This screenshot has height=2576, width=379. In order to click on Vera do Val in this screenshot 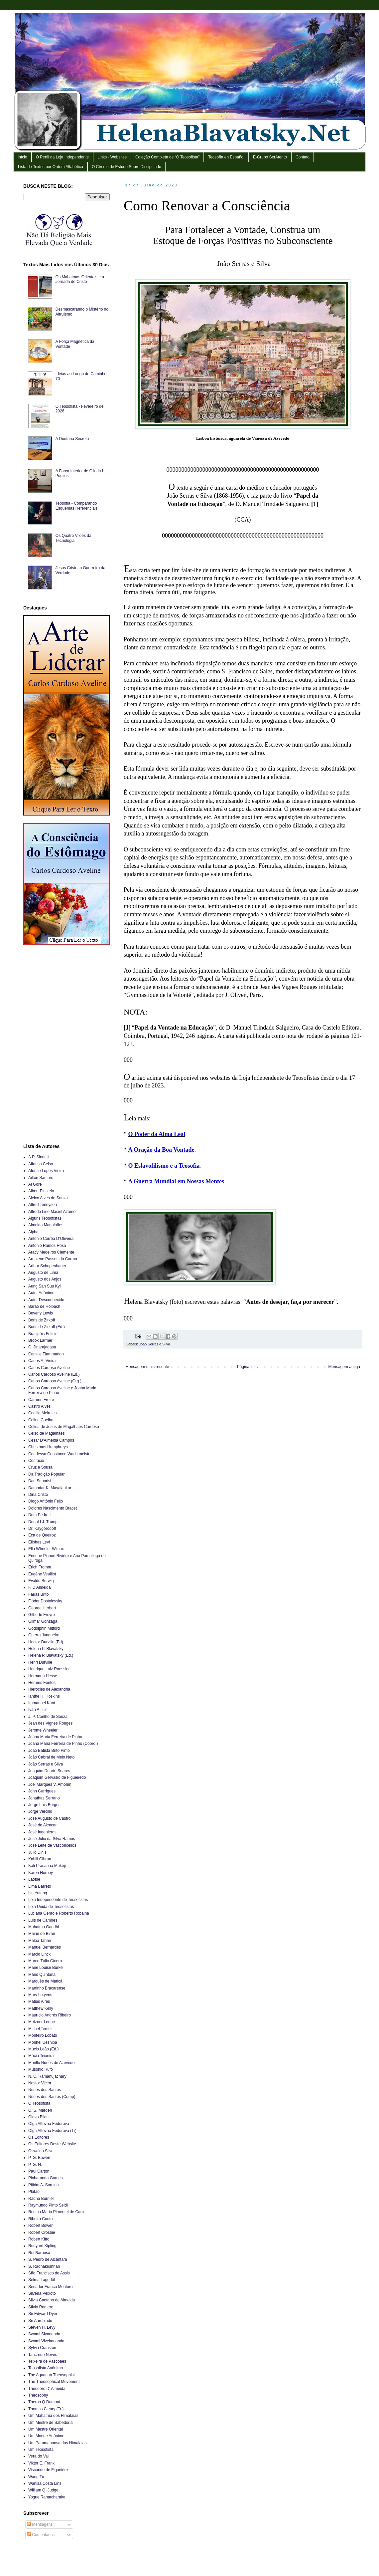, I will do `click(38, 2456)`.